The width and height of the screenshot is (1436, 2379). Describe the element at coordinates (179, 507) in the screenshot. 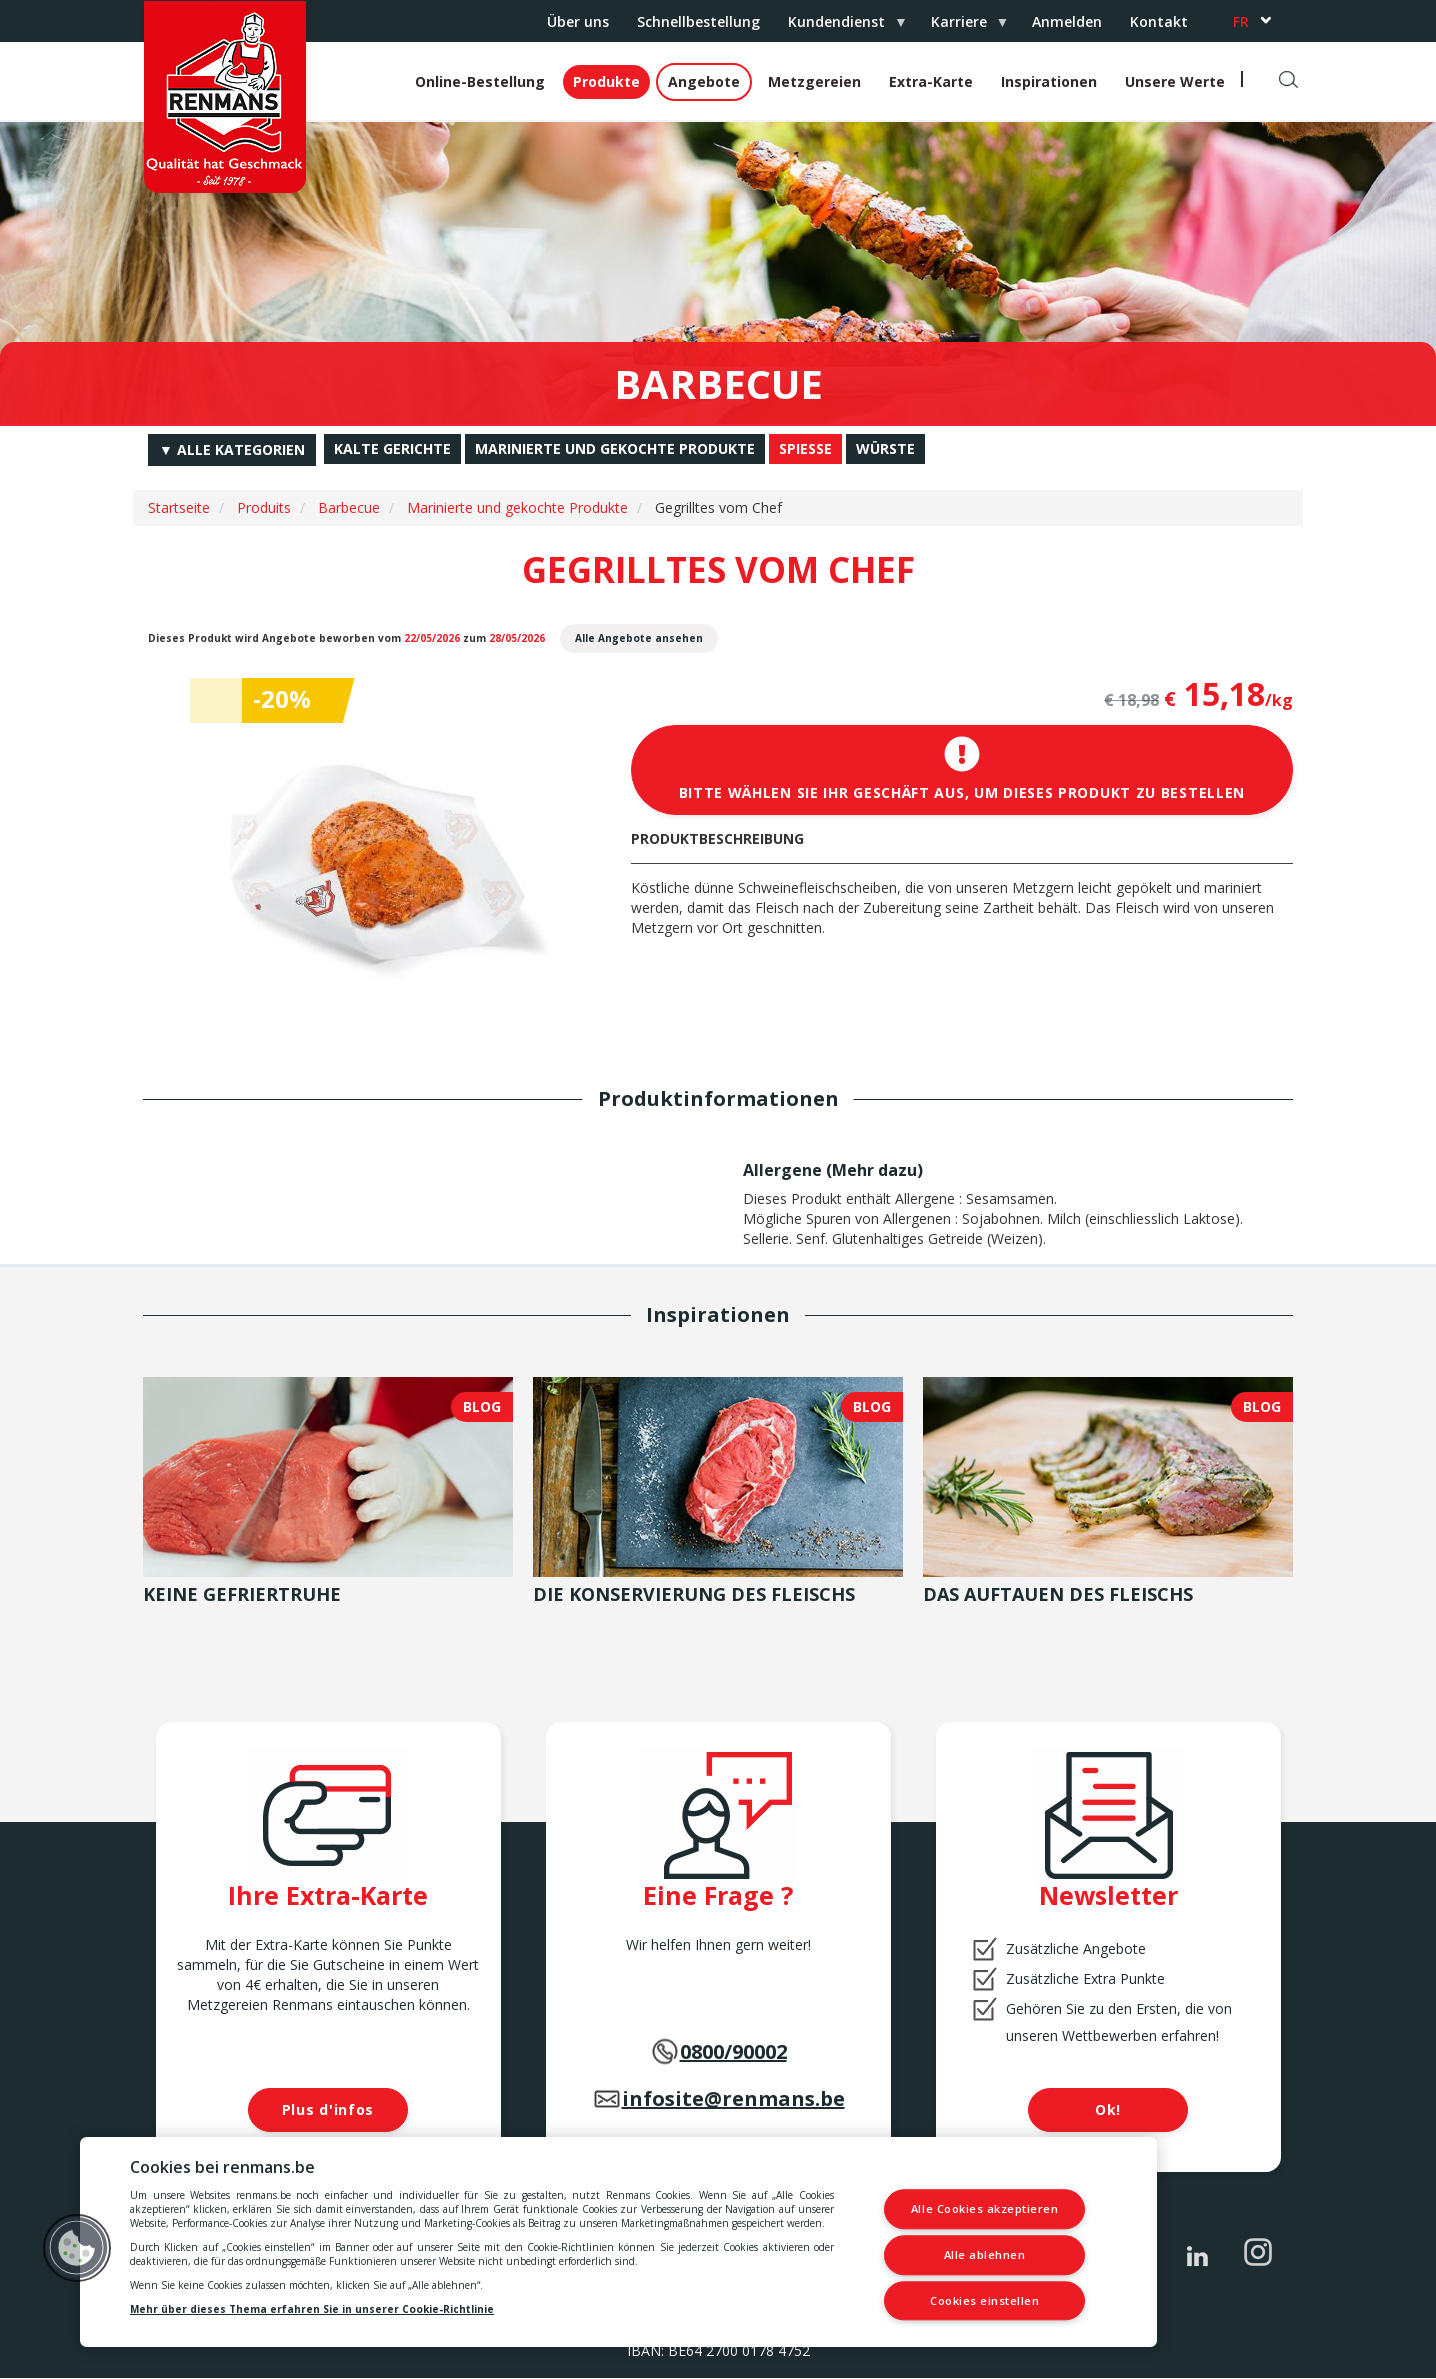

I see `Startseite` at that location.